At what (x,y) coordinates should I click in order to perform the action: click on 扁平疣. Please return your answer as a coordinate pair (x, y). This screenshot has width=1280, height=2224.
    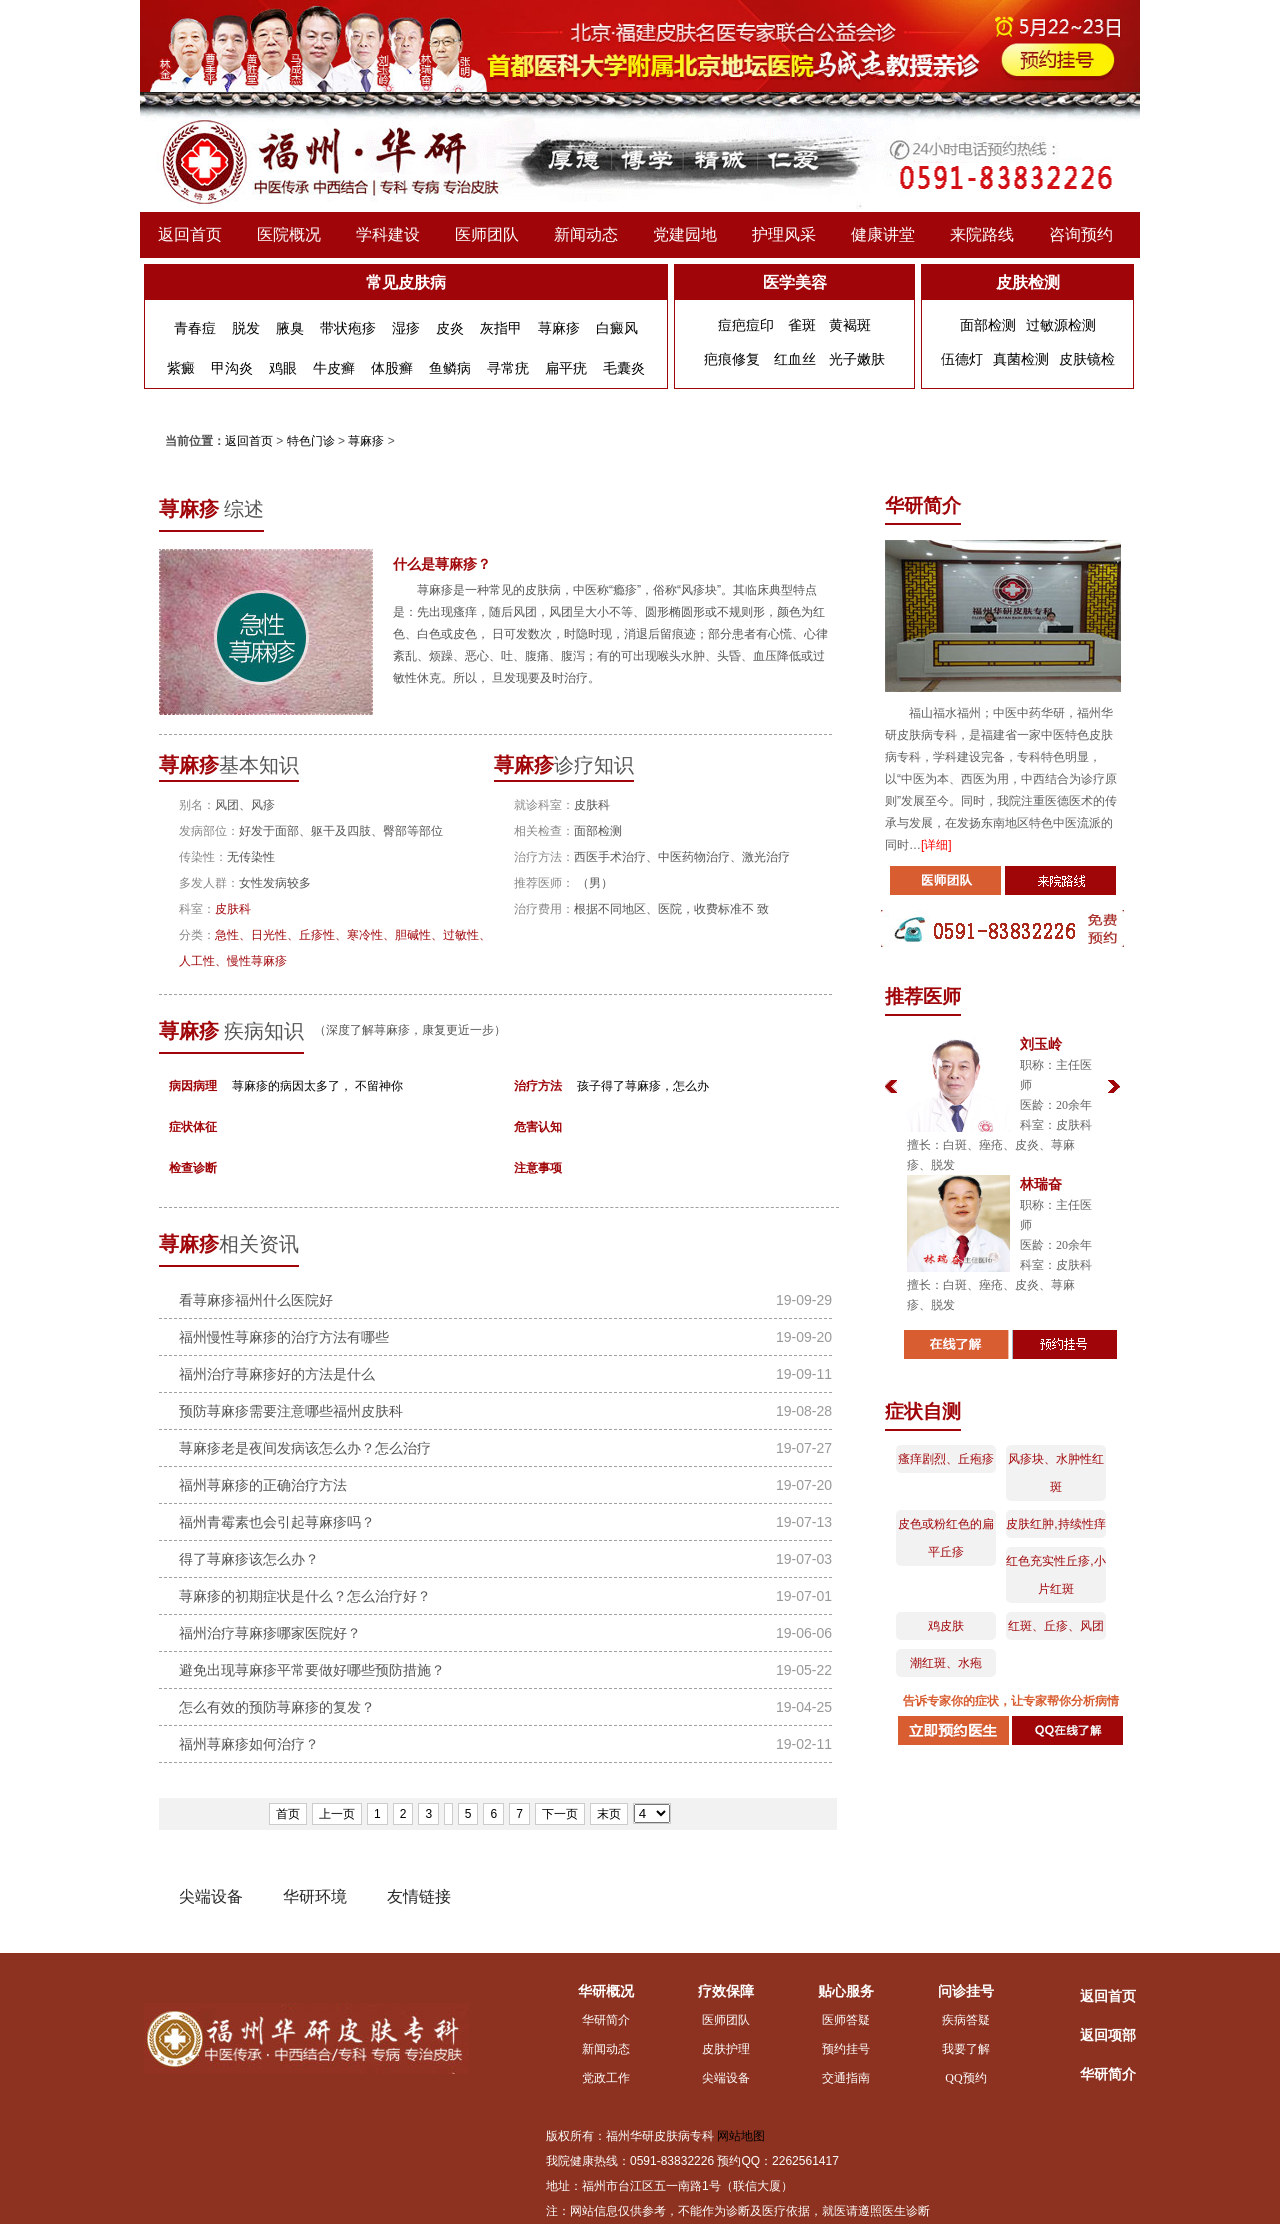
    Looking at the image, I should click on (566, 368).